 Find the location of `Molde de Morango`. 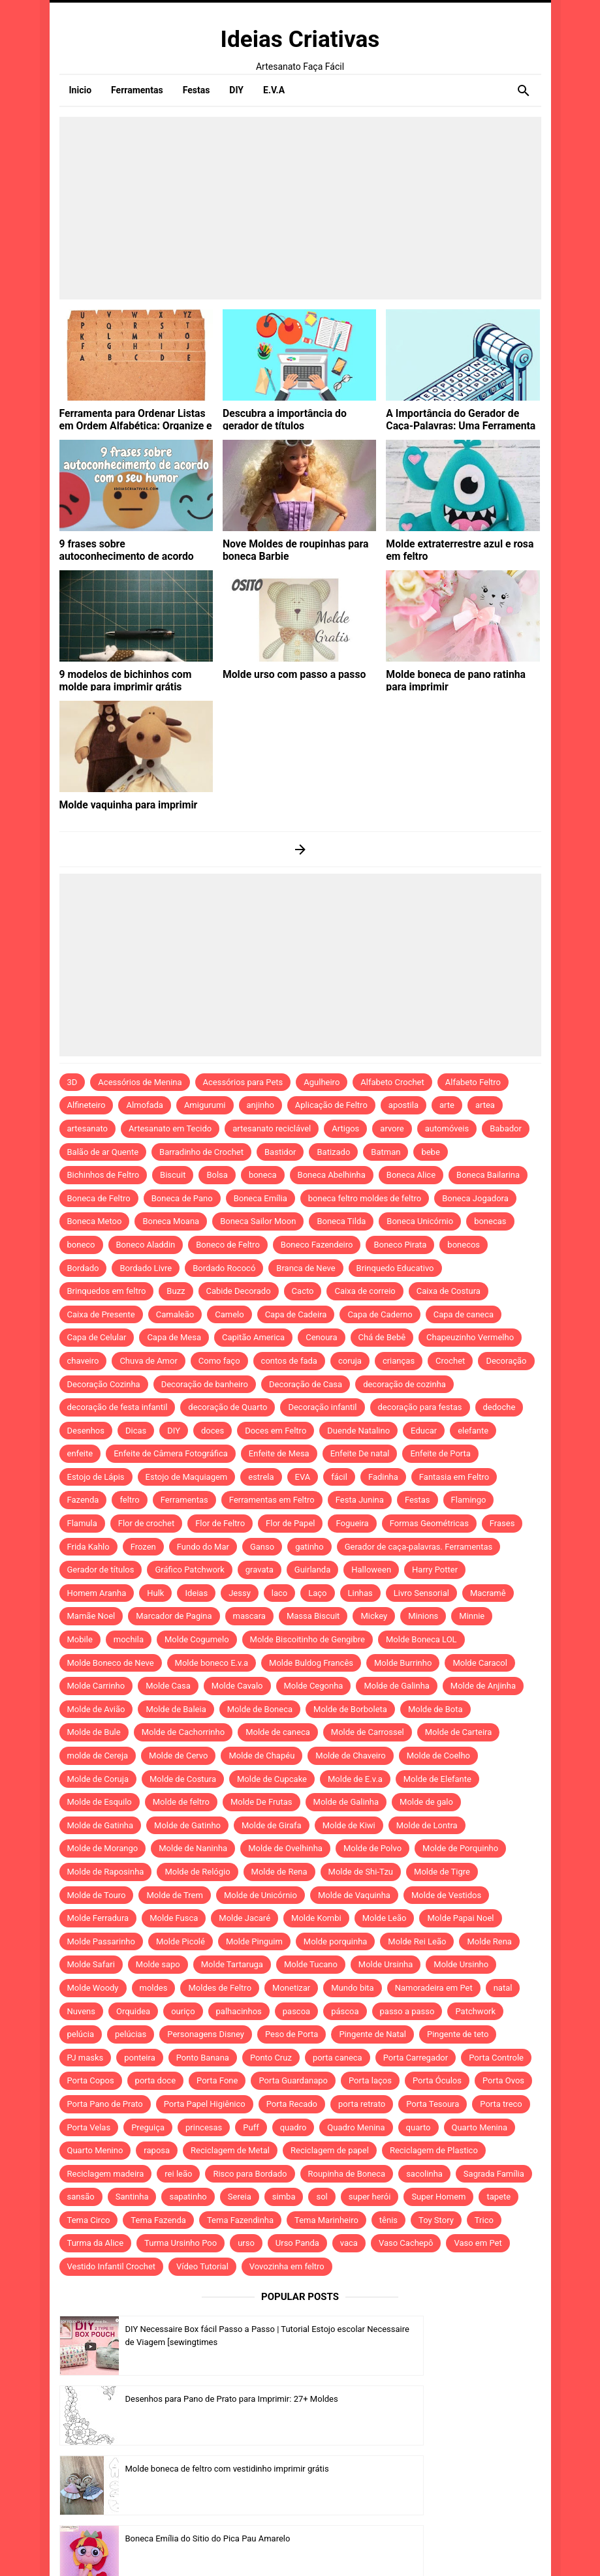

Molde de Morango is located at coordinates (102, 1848).